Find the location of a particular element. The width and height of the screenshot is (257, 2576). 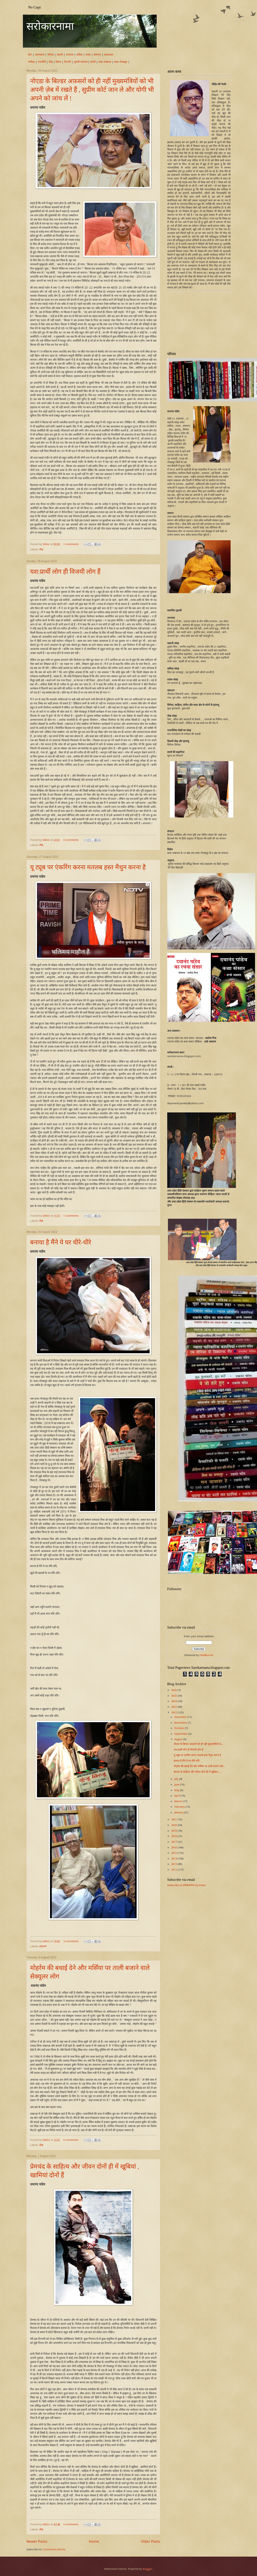

2018 is located at coordinates (174, 1836).